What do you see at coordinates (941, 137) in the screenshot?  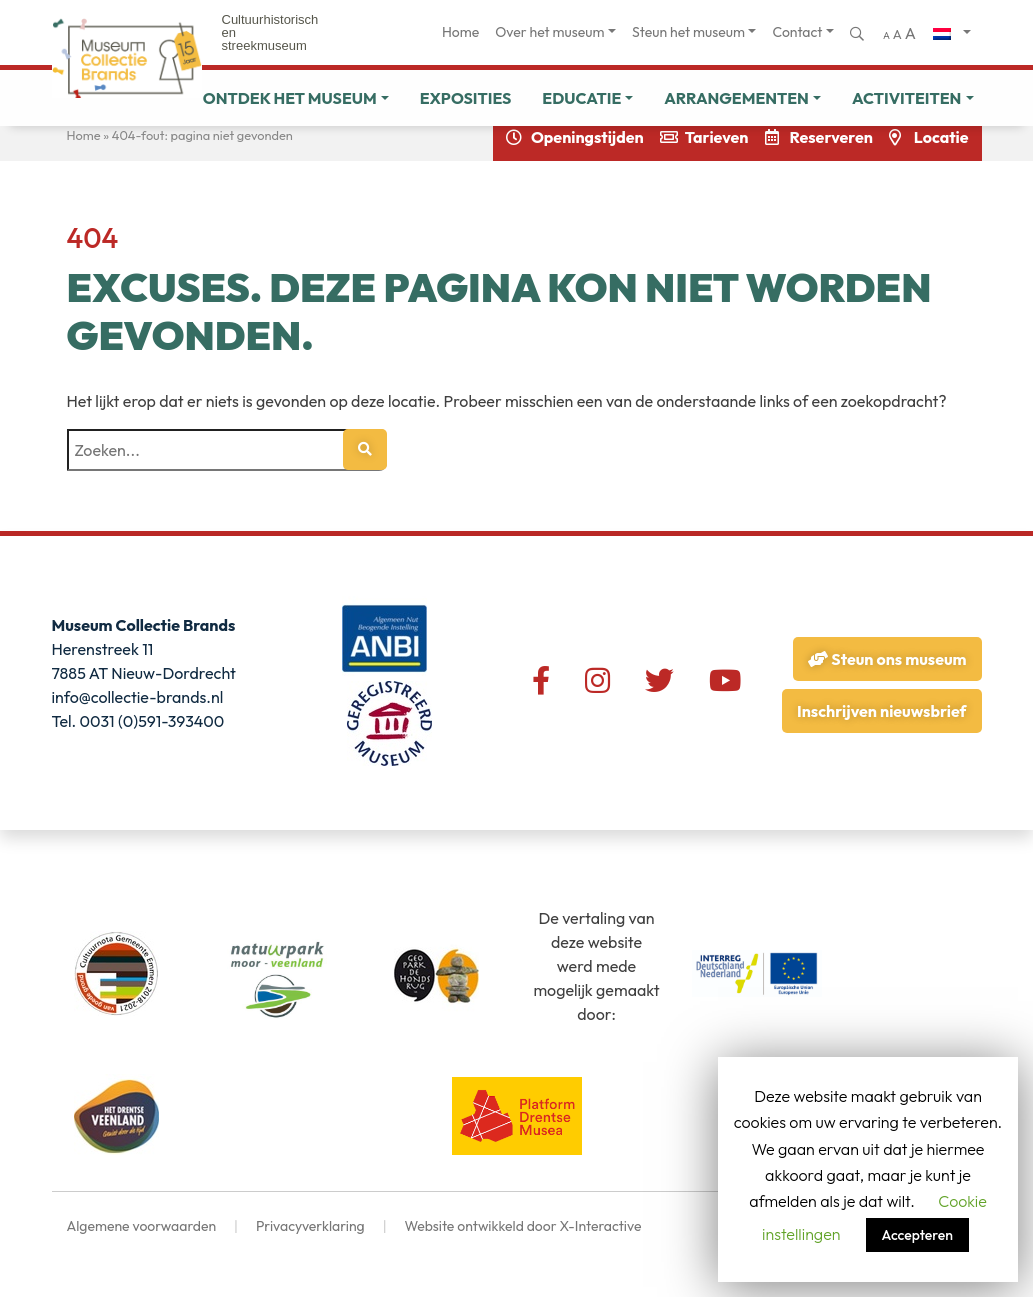 I see `Locatie` at bounding box center [941, 137].